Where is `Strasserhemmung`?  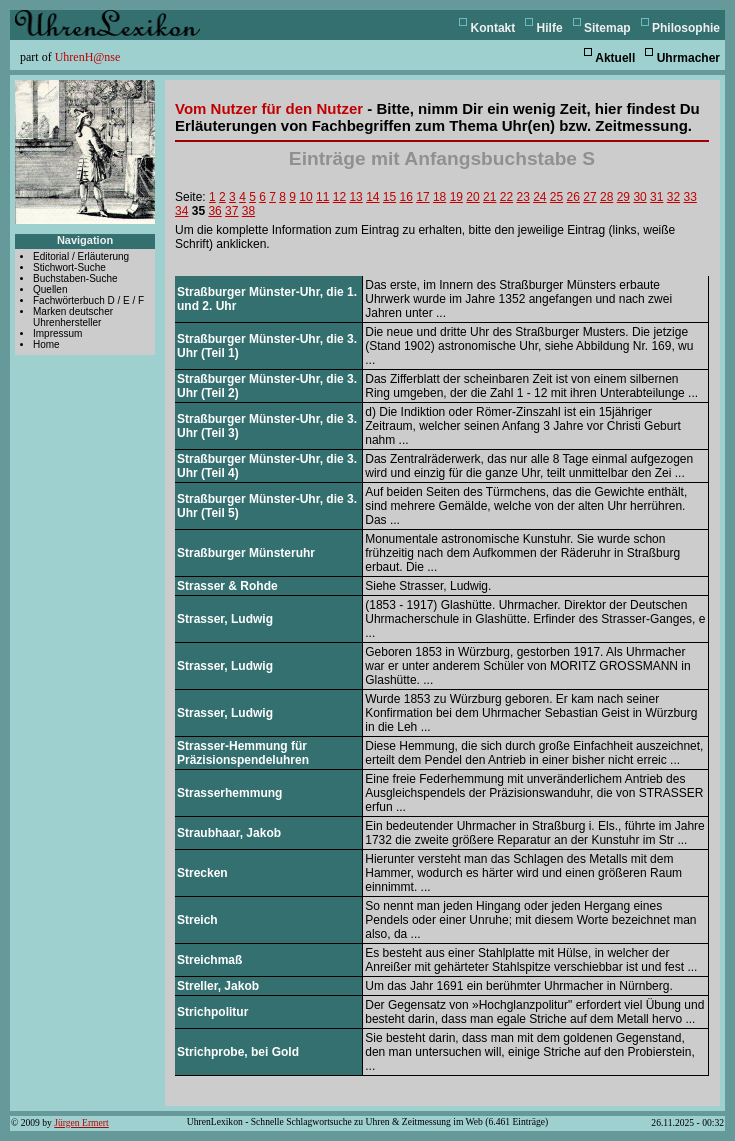
Strasserhemmung is located at coordinates (229, 793).